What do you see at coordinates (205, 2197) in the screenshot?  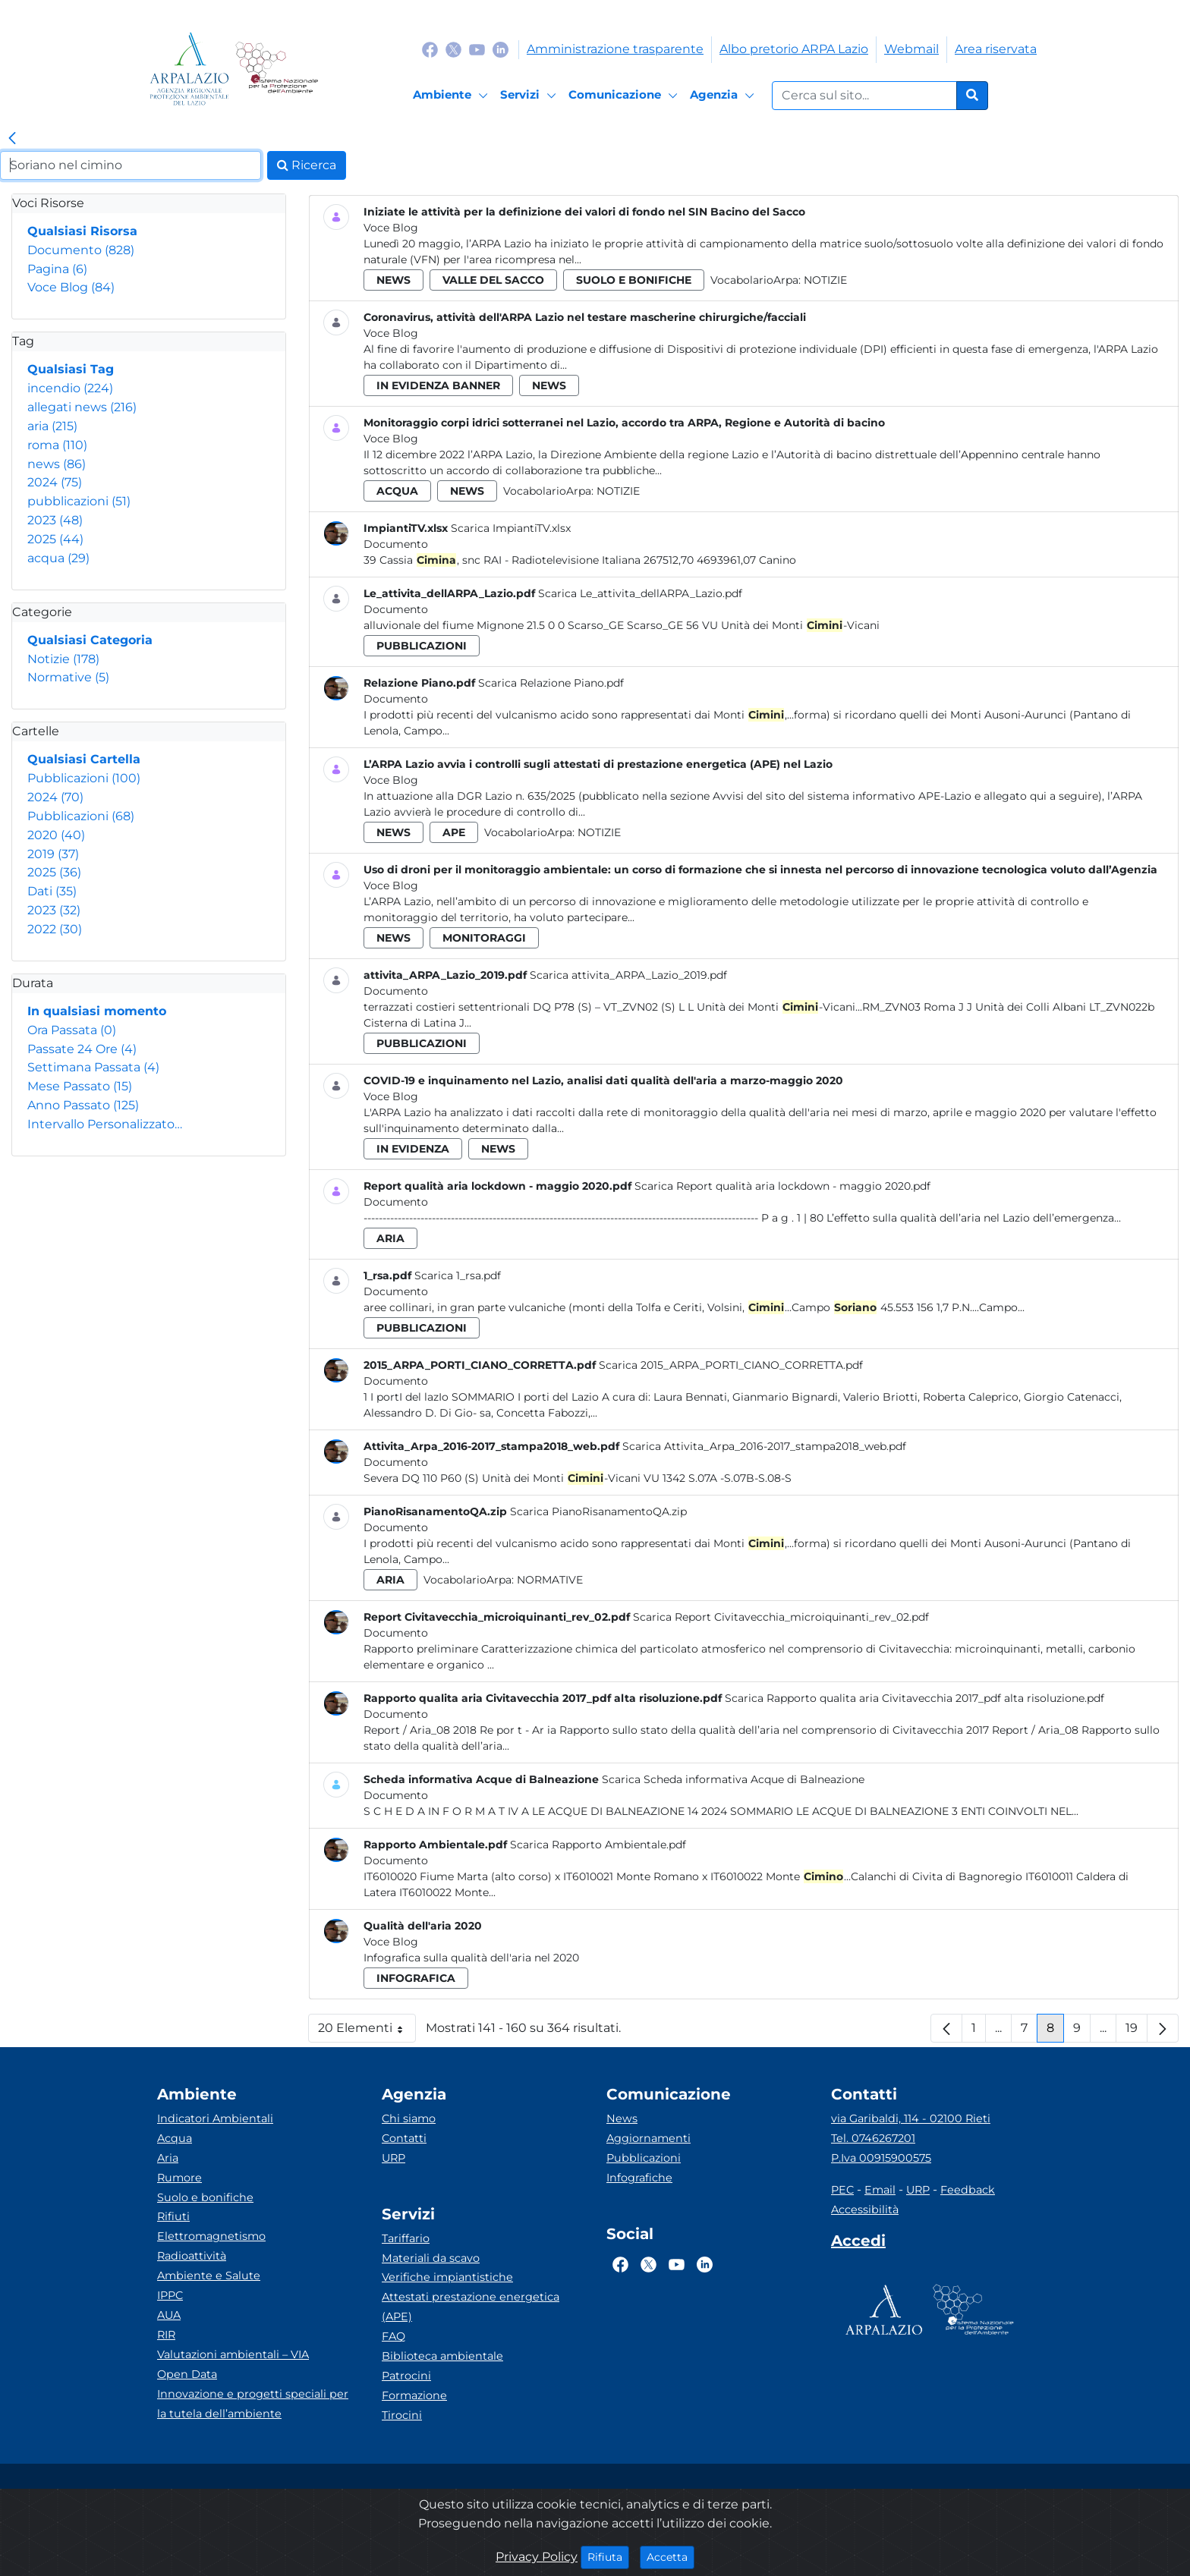 I see `Suolo e bonifiche` at bounding box center [205, 2197].